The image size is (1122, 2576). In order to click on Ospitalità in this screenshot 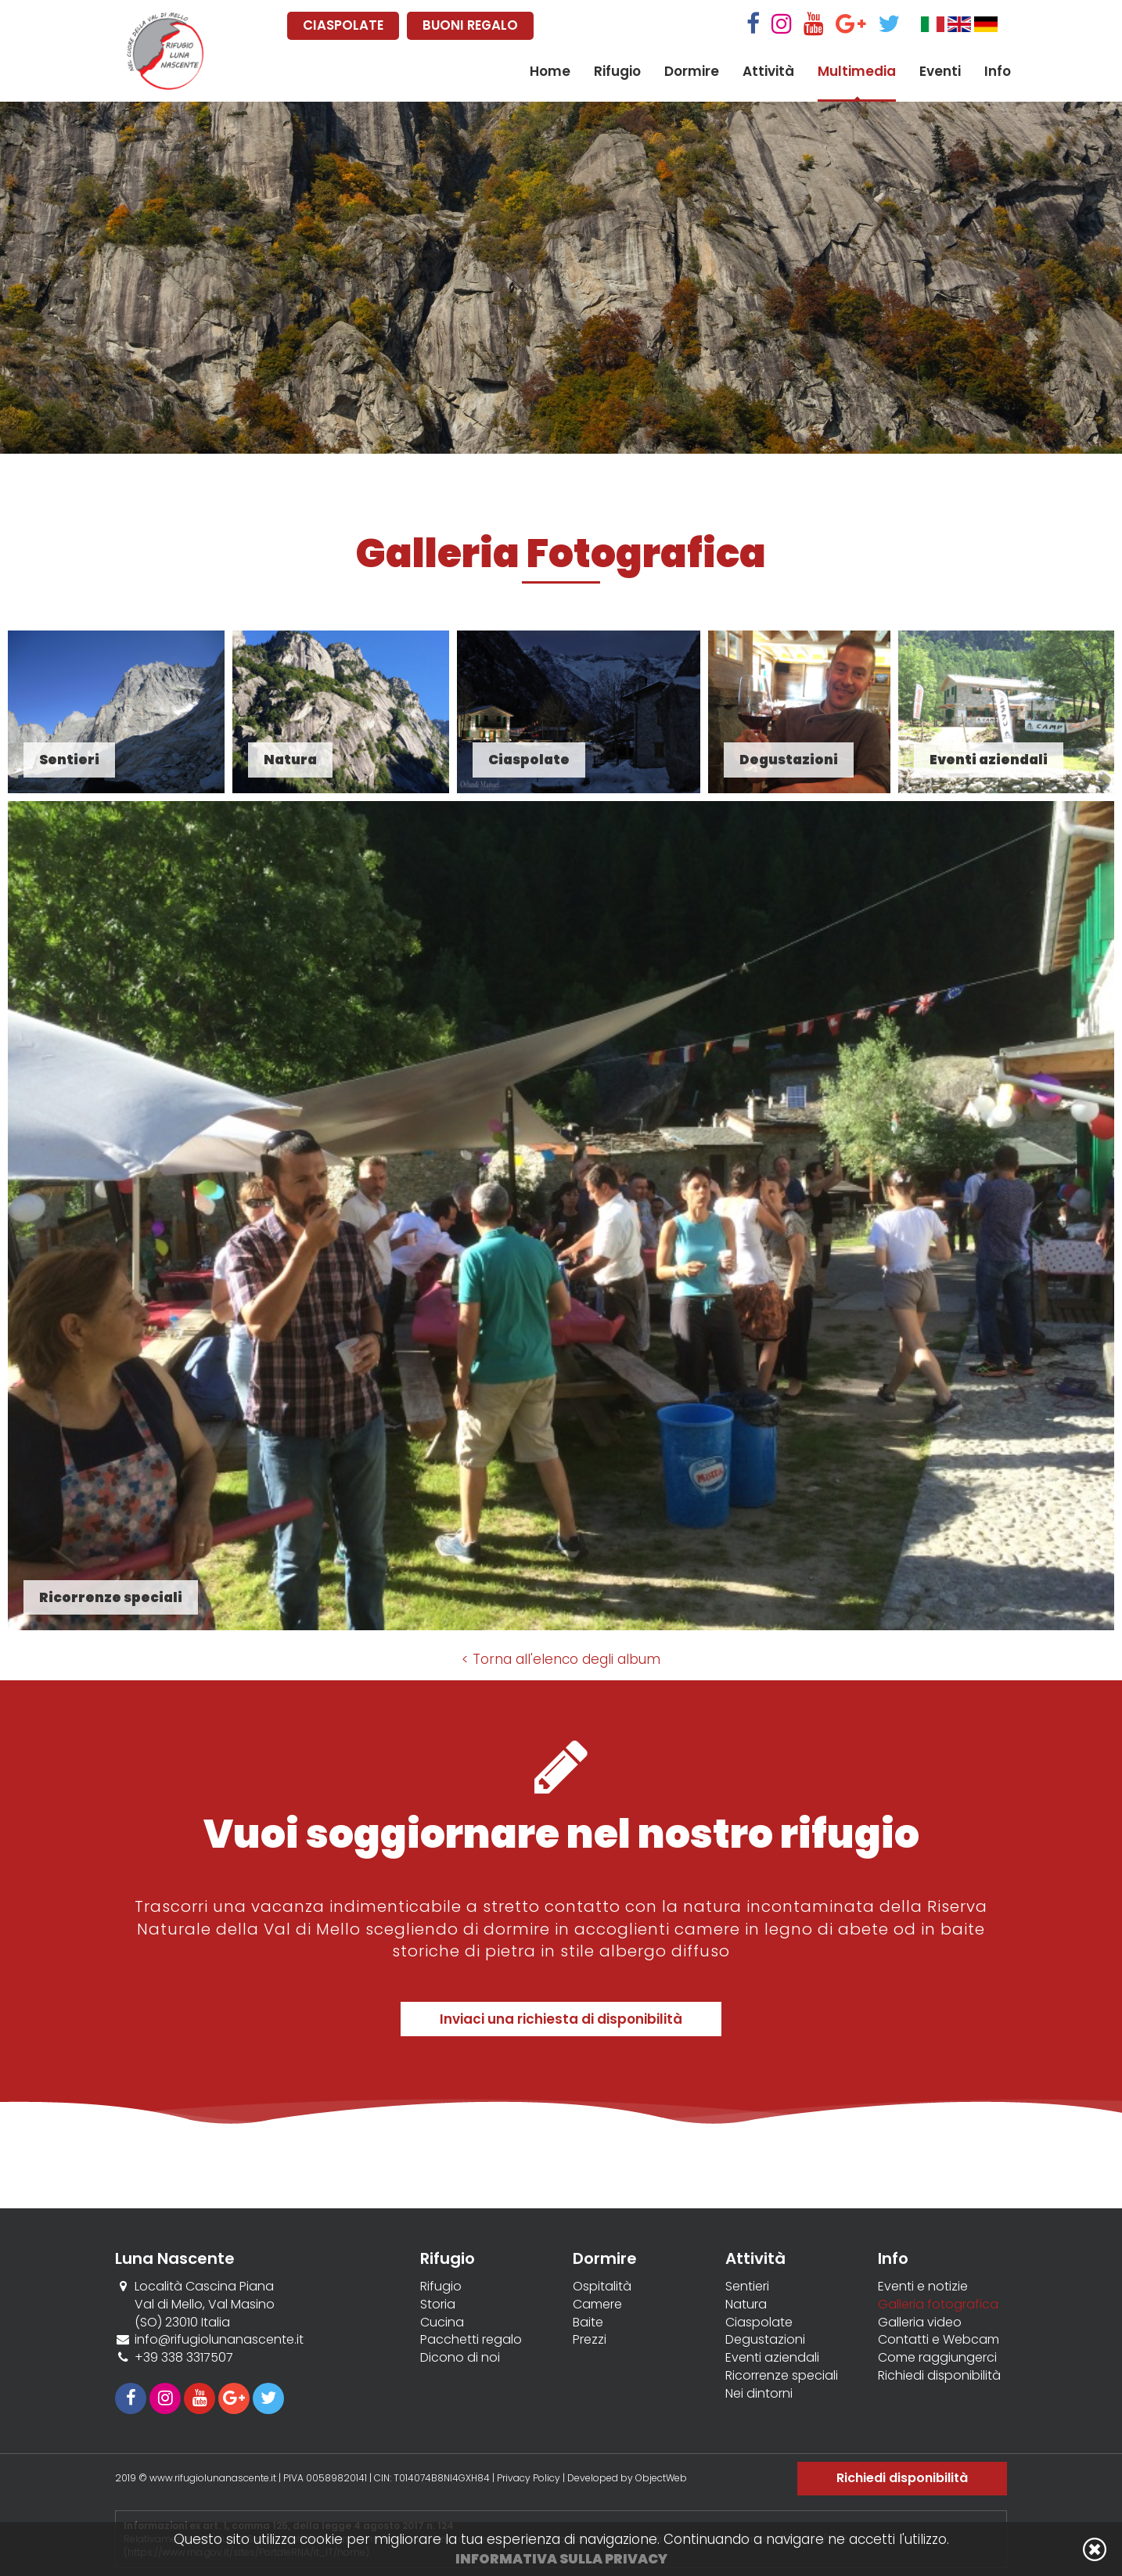, I will do `click(602, 2286)`.